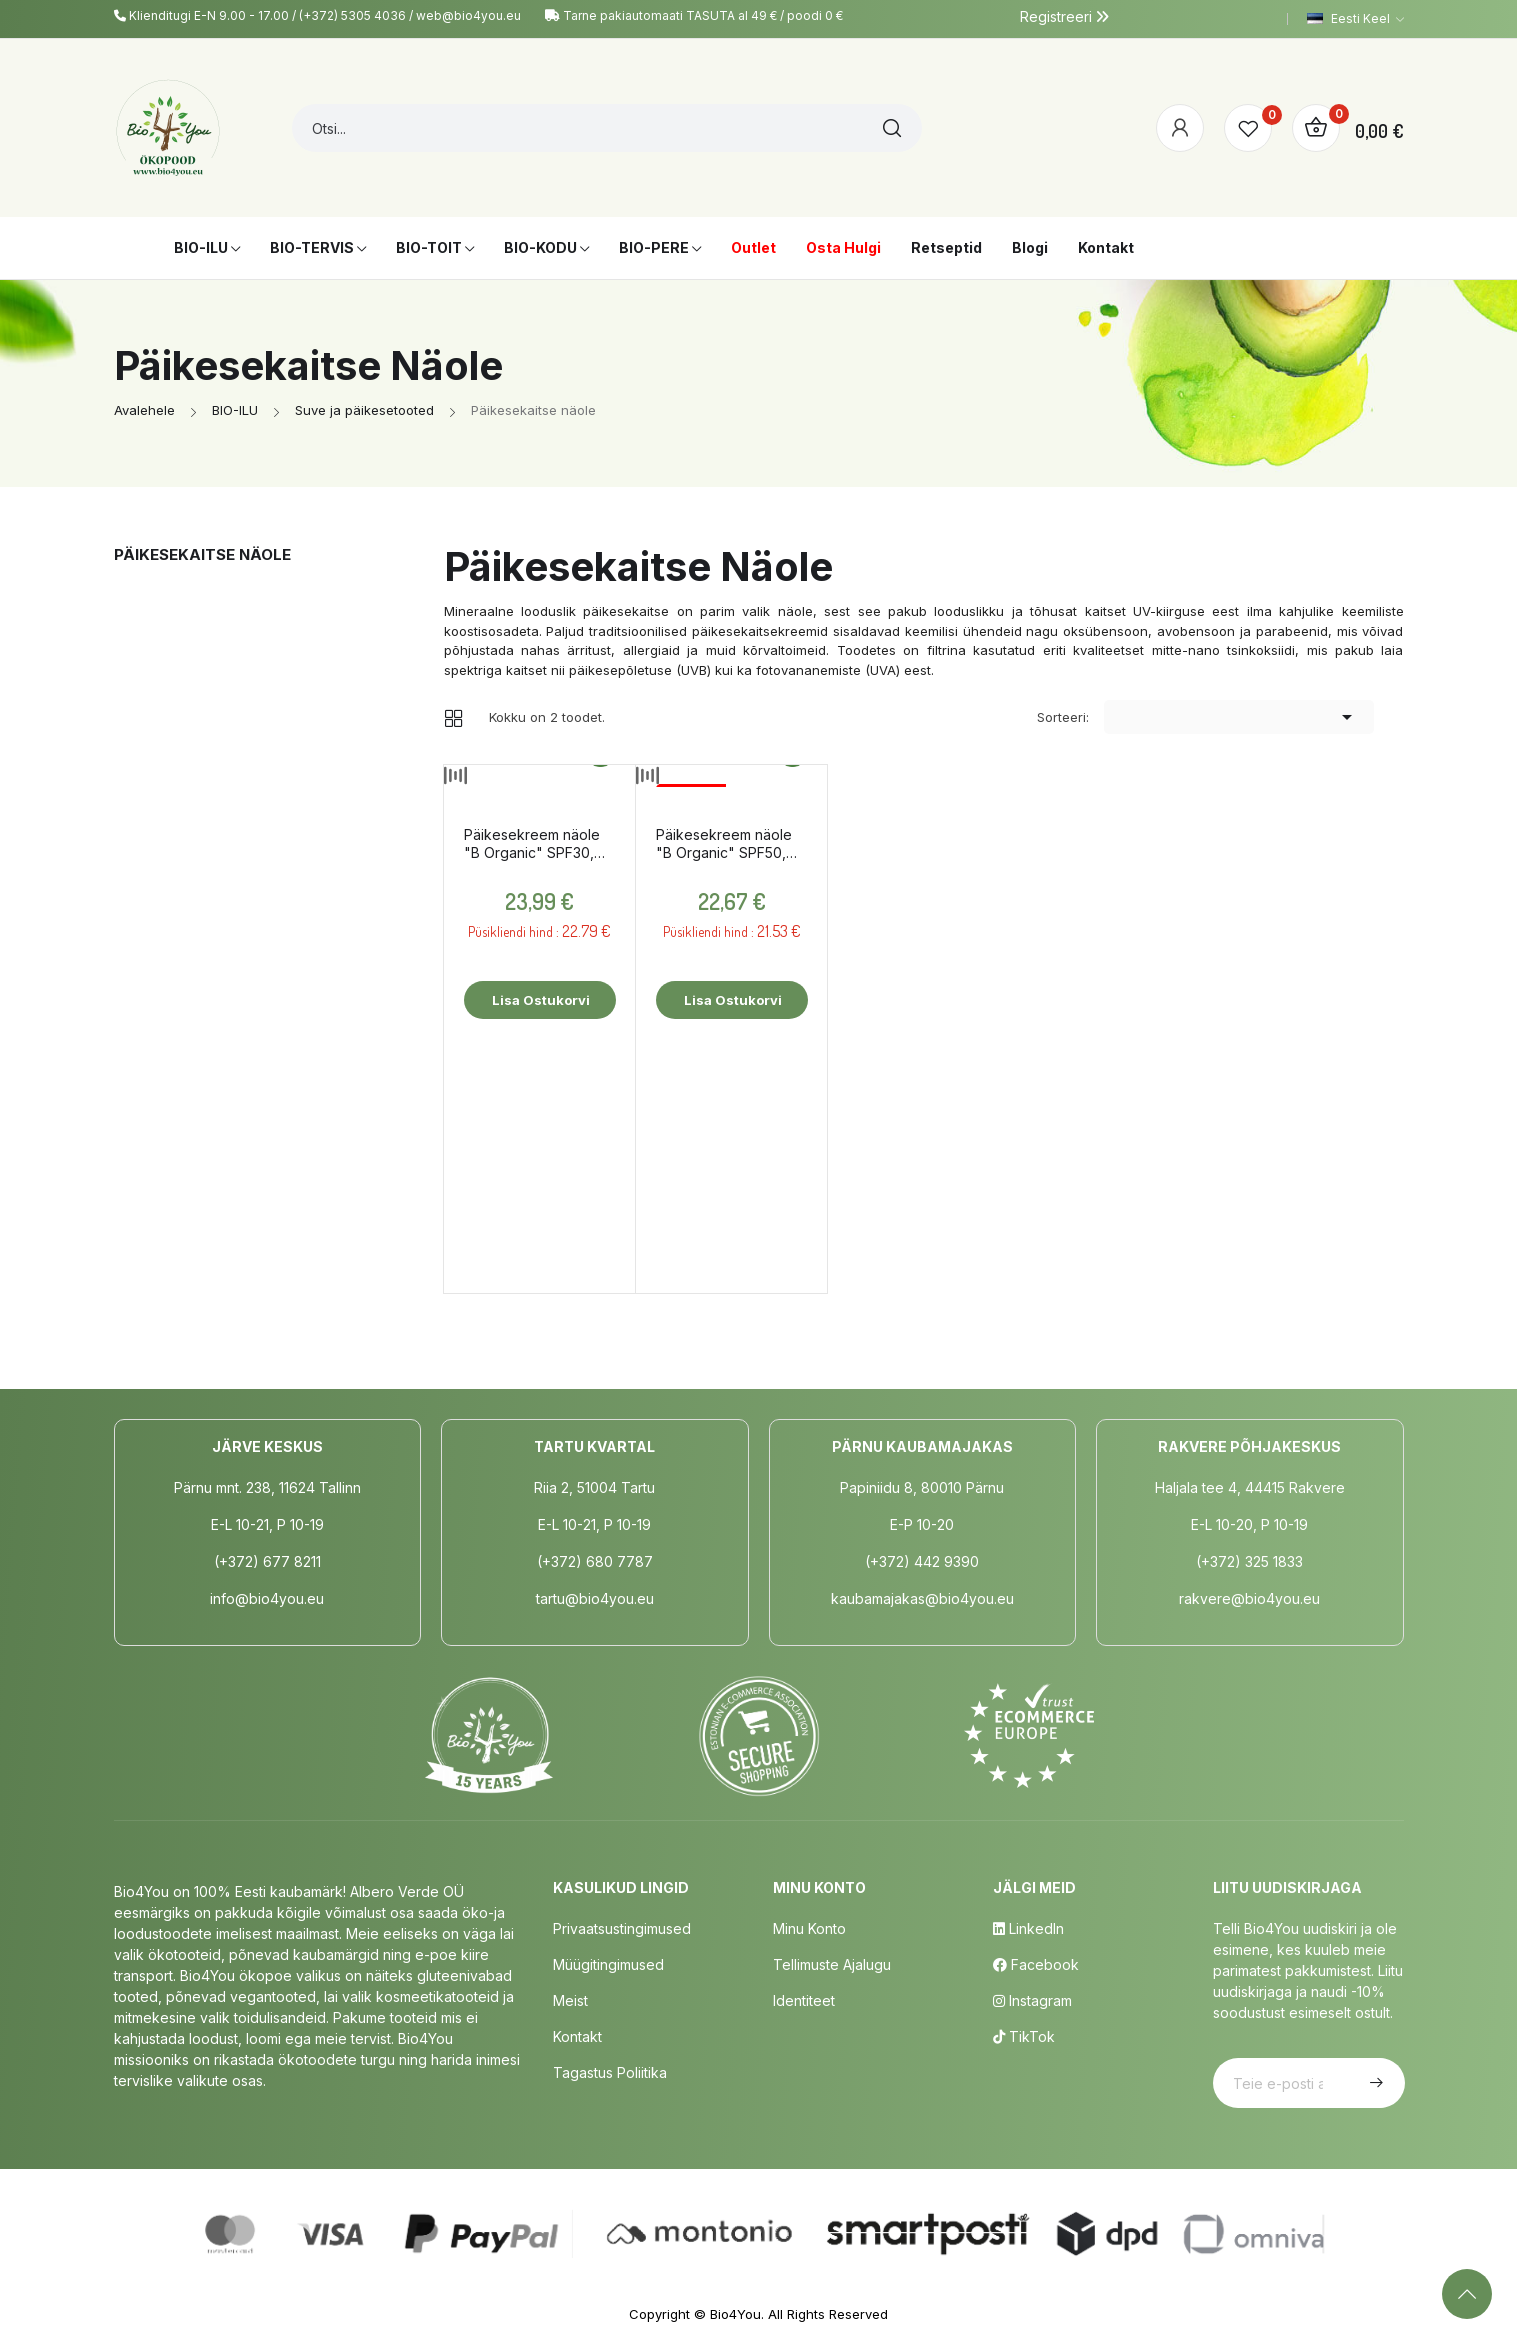 The width and height of the screenshot is (1517, 2344). I want to click on Kontakt, so click(577, 2036).